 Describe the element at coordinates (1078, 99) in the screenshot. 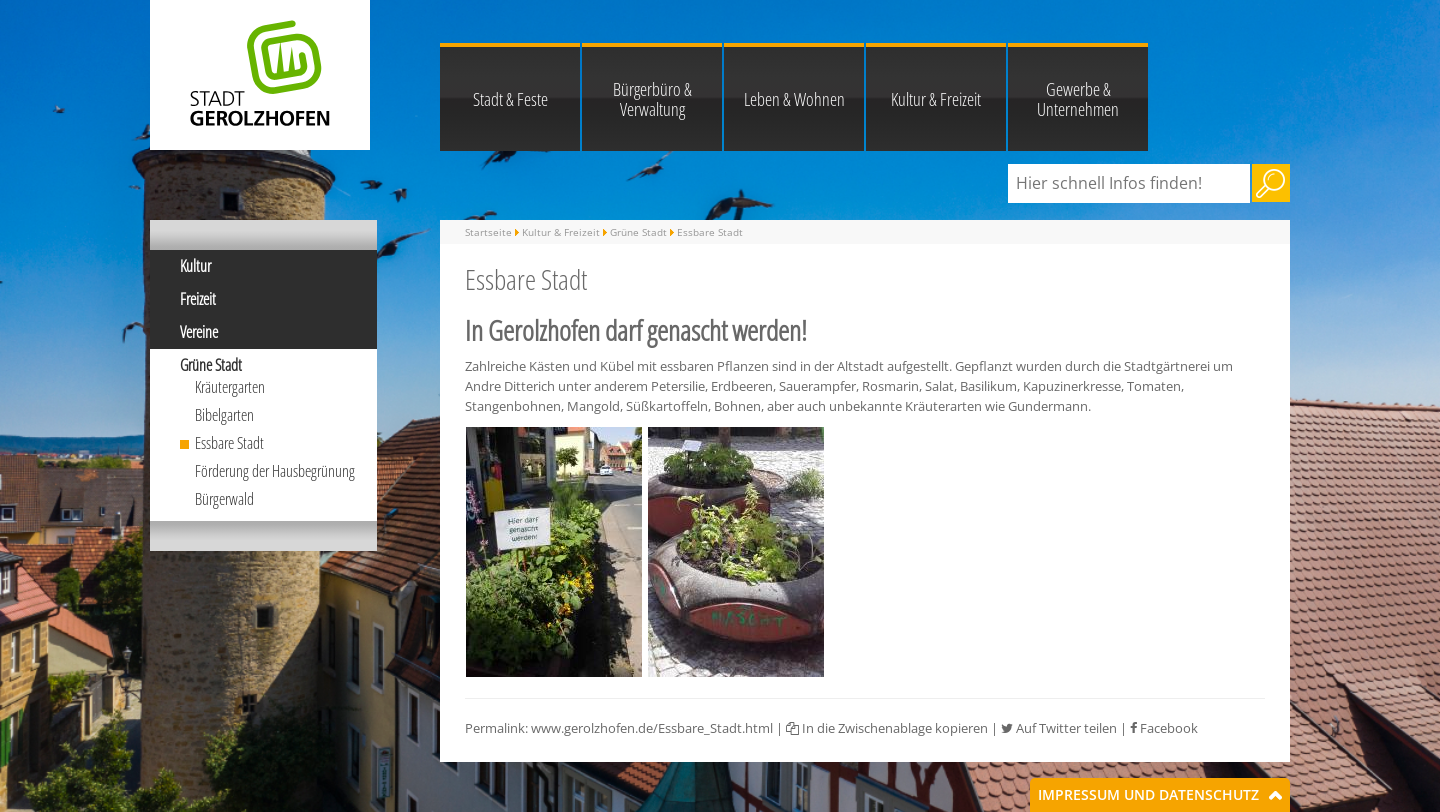

I see `Gewerbe & Unternehmen` at that location.